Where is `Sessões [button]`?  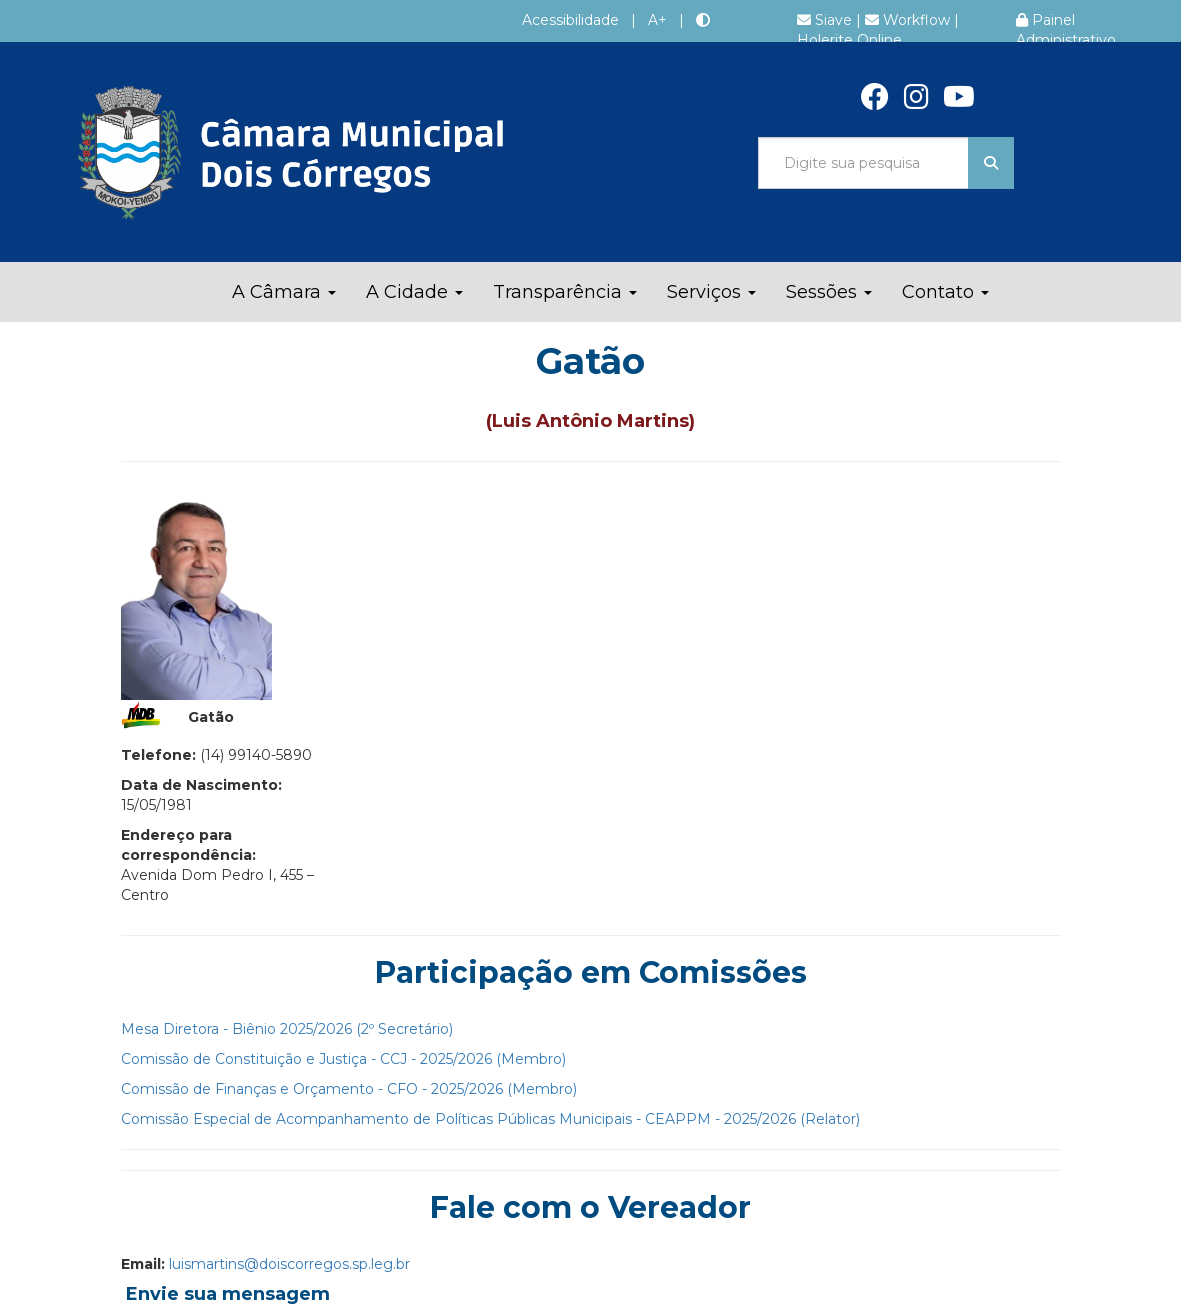 Sessões [button] is located at coordinates (829, 292).